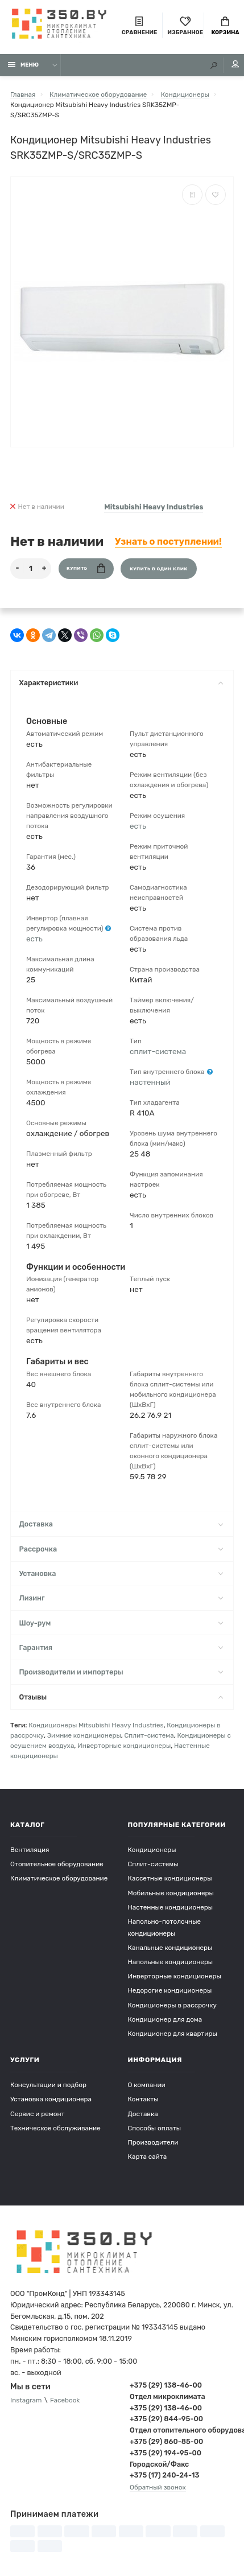 The image size is (244, 2576). Describe the element at coordinates (121, 1672) in the screenshot. I see `Производители и импортеры` at that location.